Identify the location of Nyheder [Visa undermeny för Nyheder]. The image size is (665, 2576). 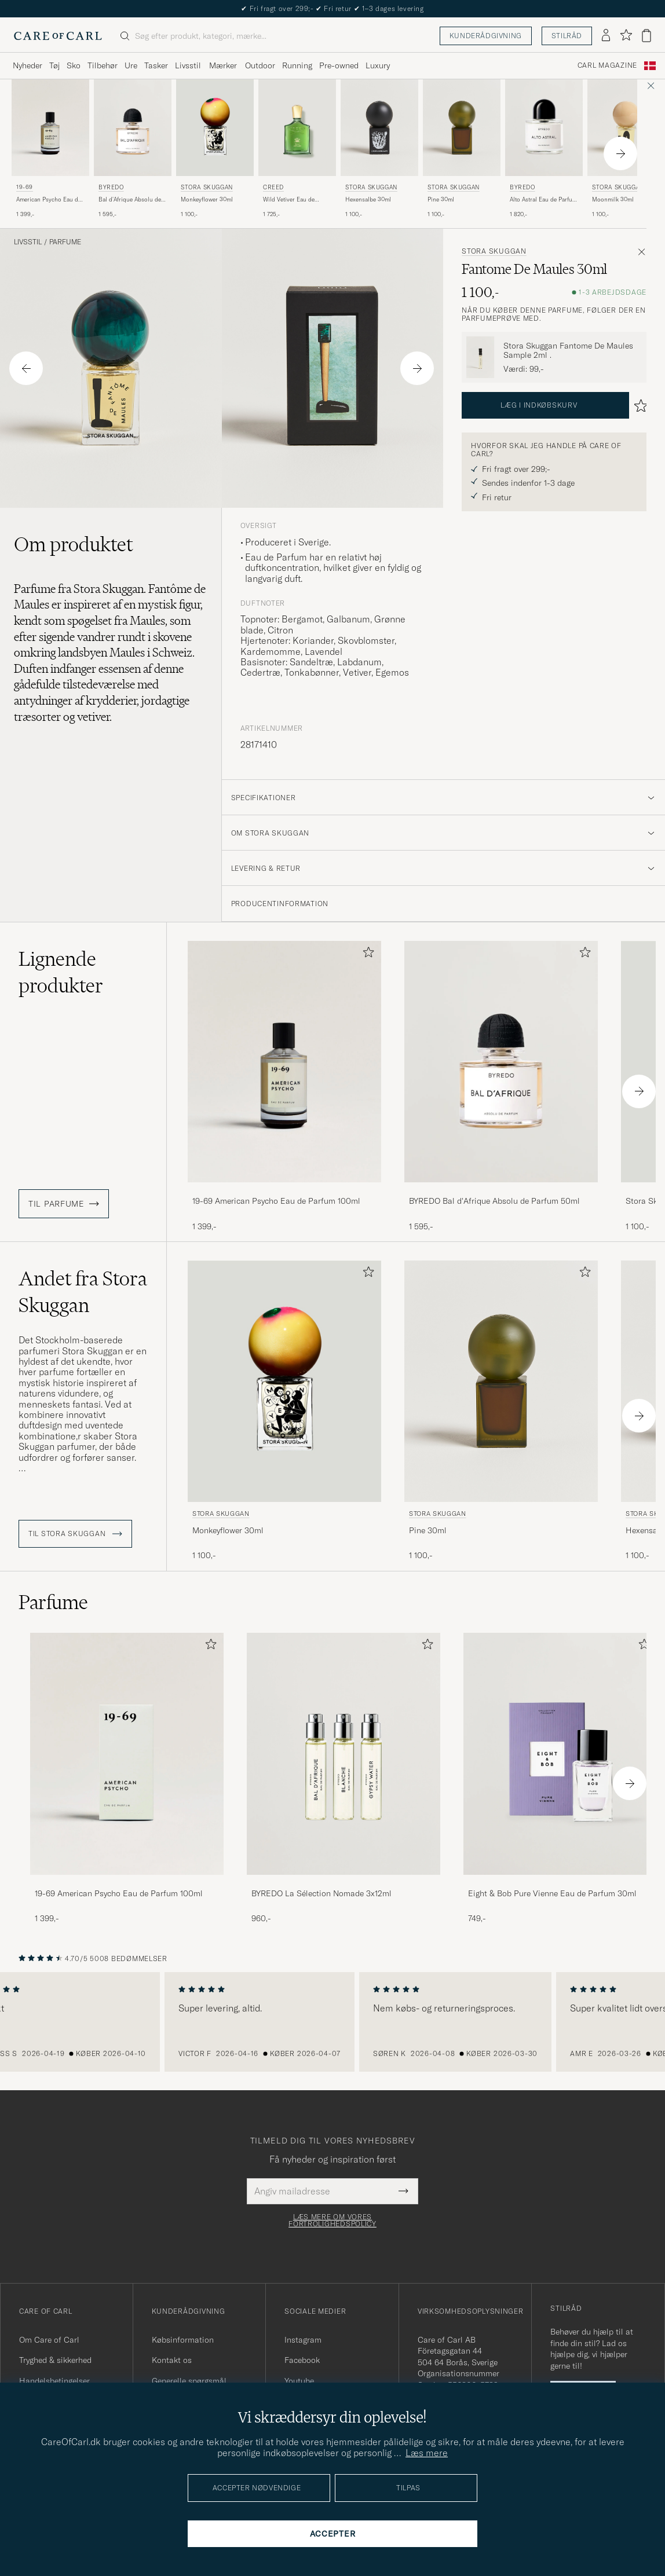
(27, 65).